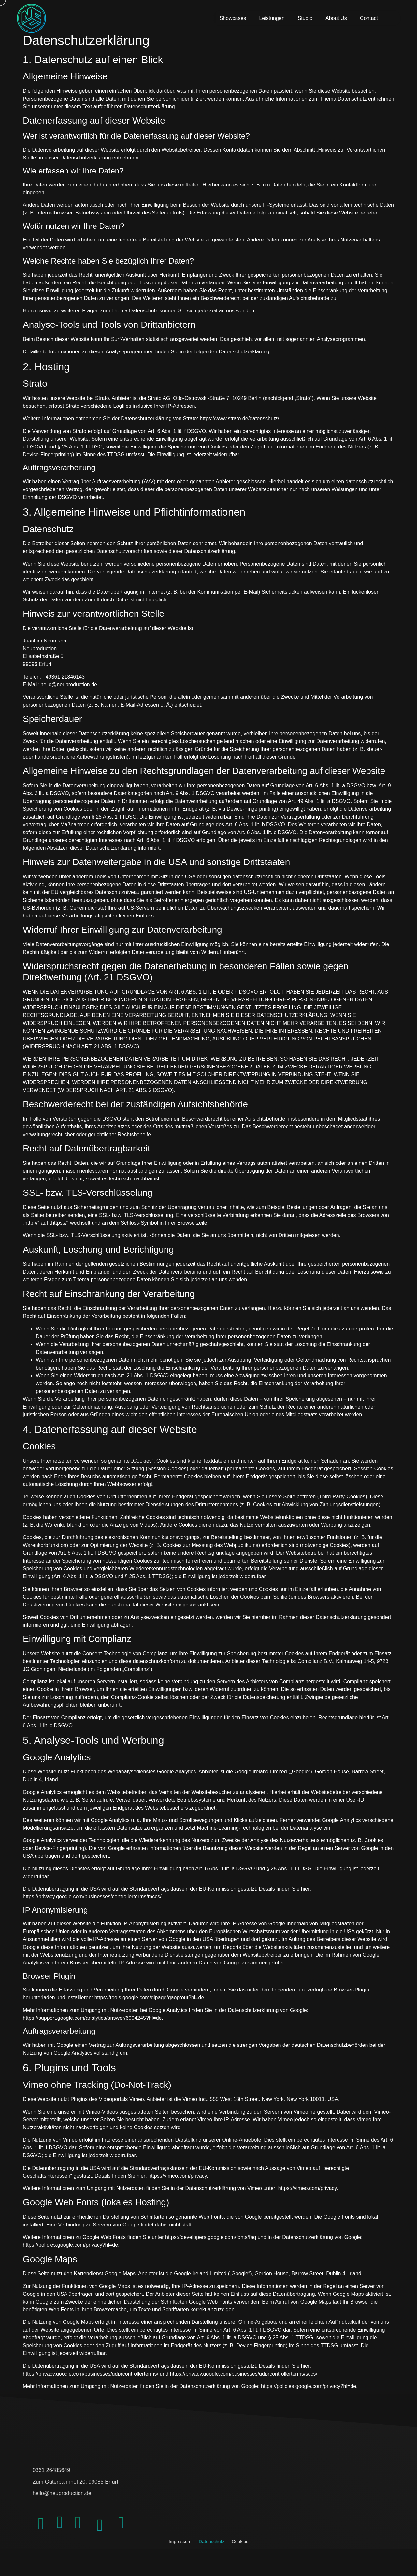 This screenshot has height=2576, width=417. Describe the element at coordinates (369, 22) in the screenshot. I see `Contact` at that location.